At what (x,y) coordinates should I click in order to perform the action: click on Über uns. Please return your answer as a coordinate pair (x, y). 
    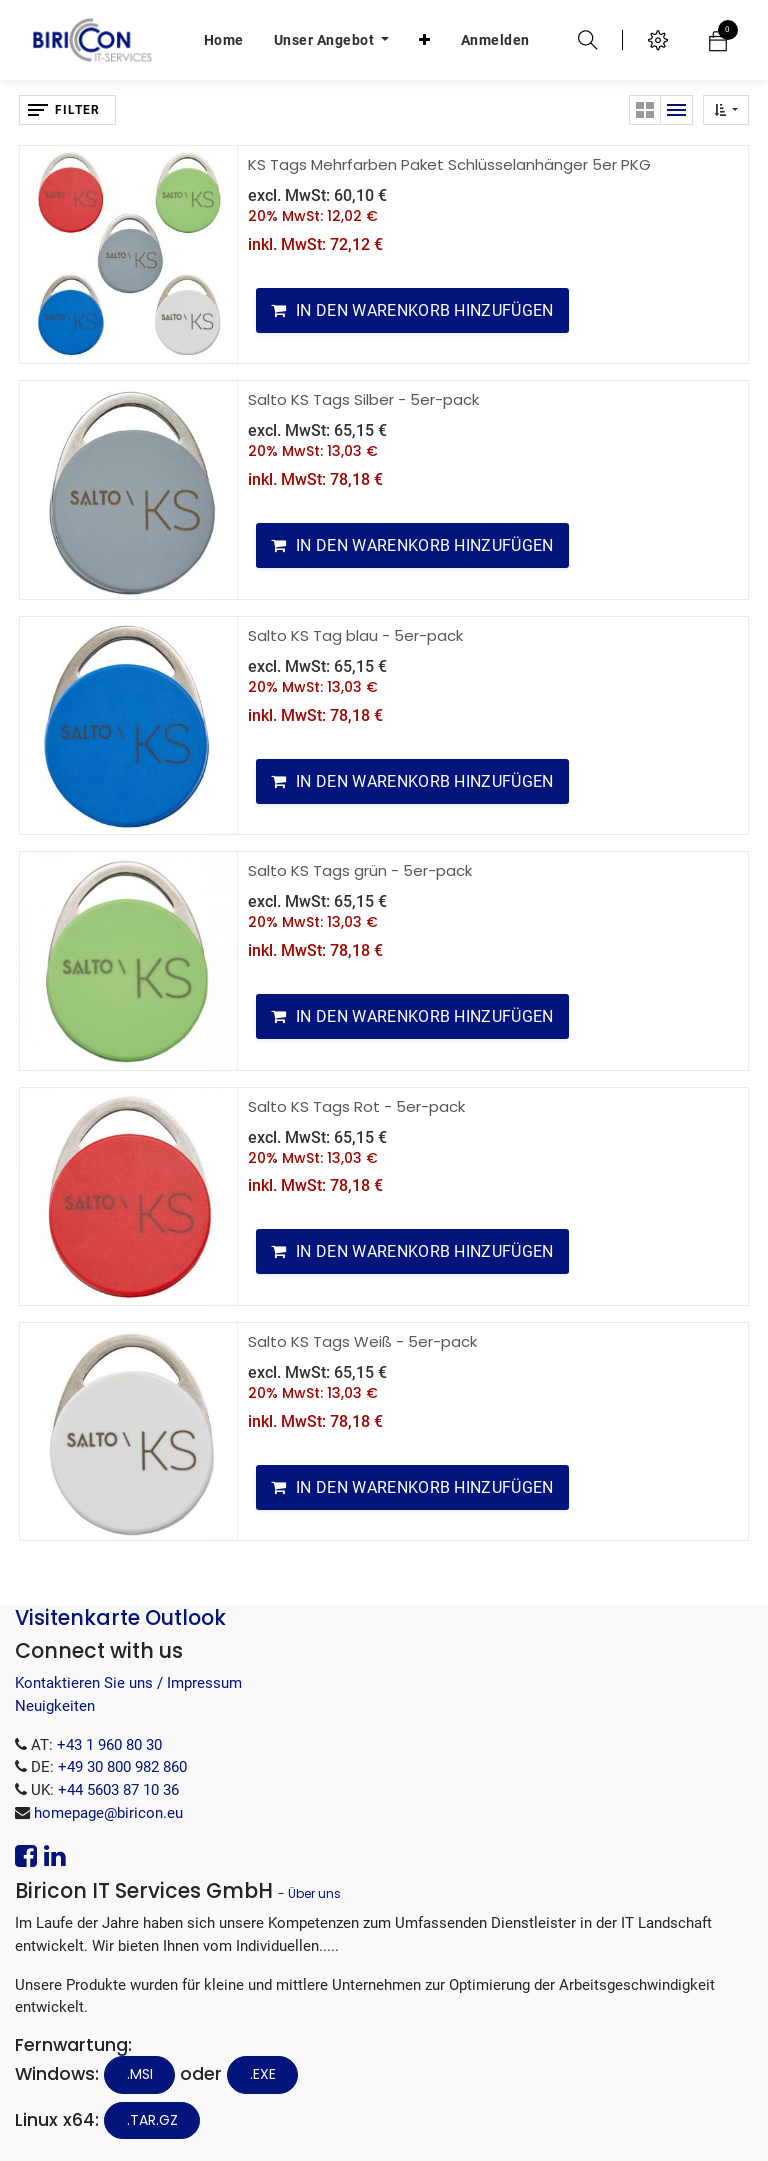
    Looking at the image, I should click on (314, 1893).